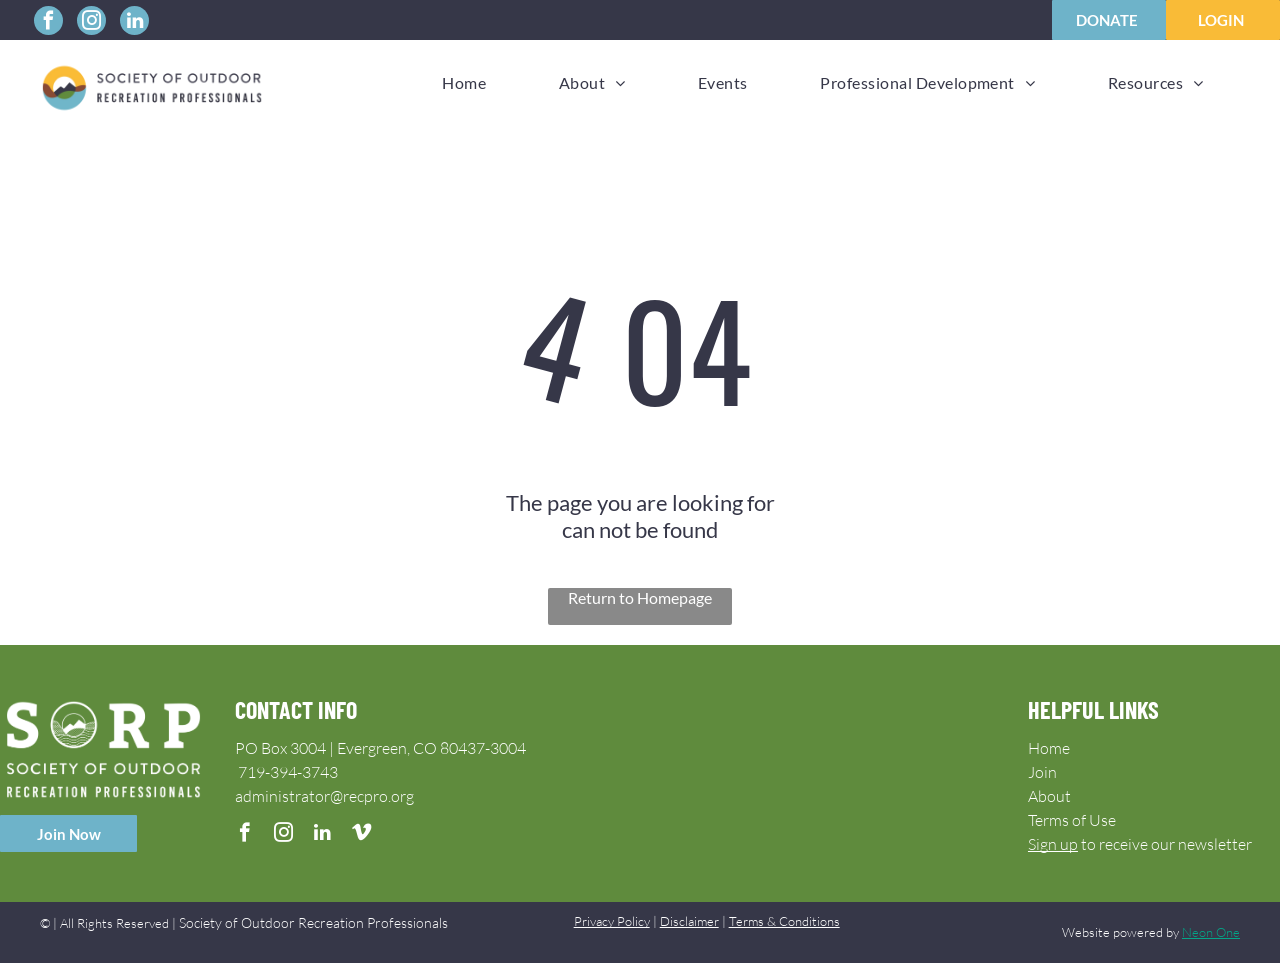  What do you see at coordinates (1042, 772) in the screenshot?
I see `Join` at bounding box center [1042, 772].